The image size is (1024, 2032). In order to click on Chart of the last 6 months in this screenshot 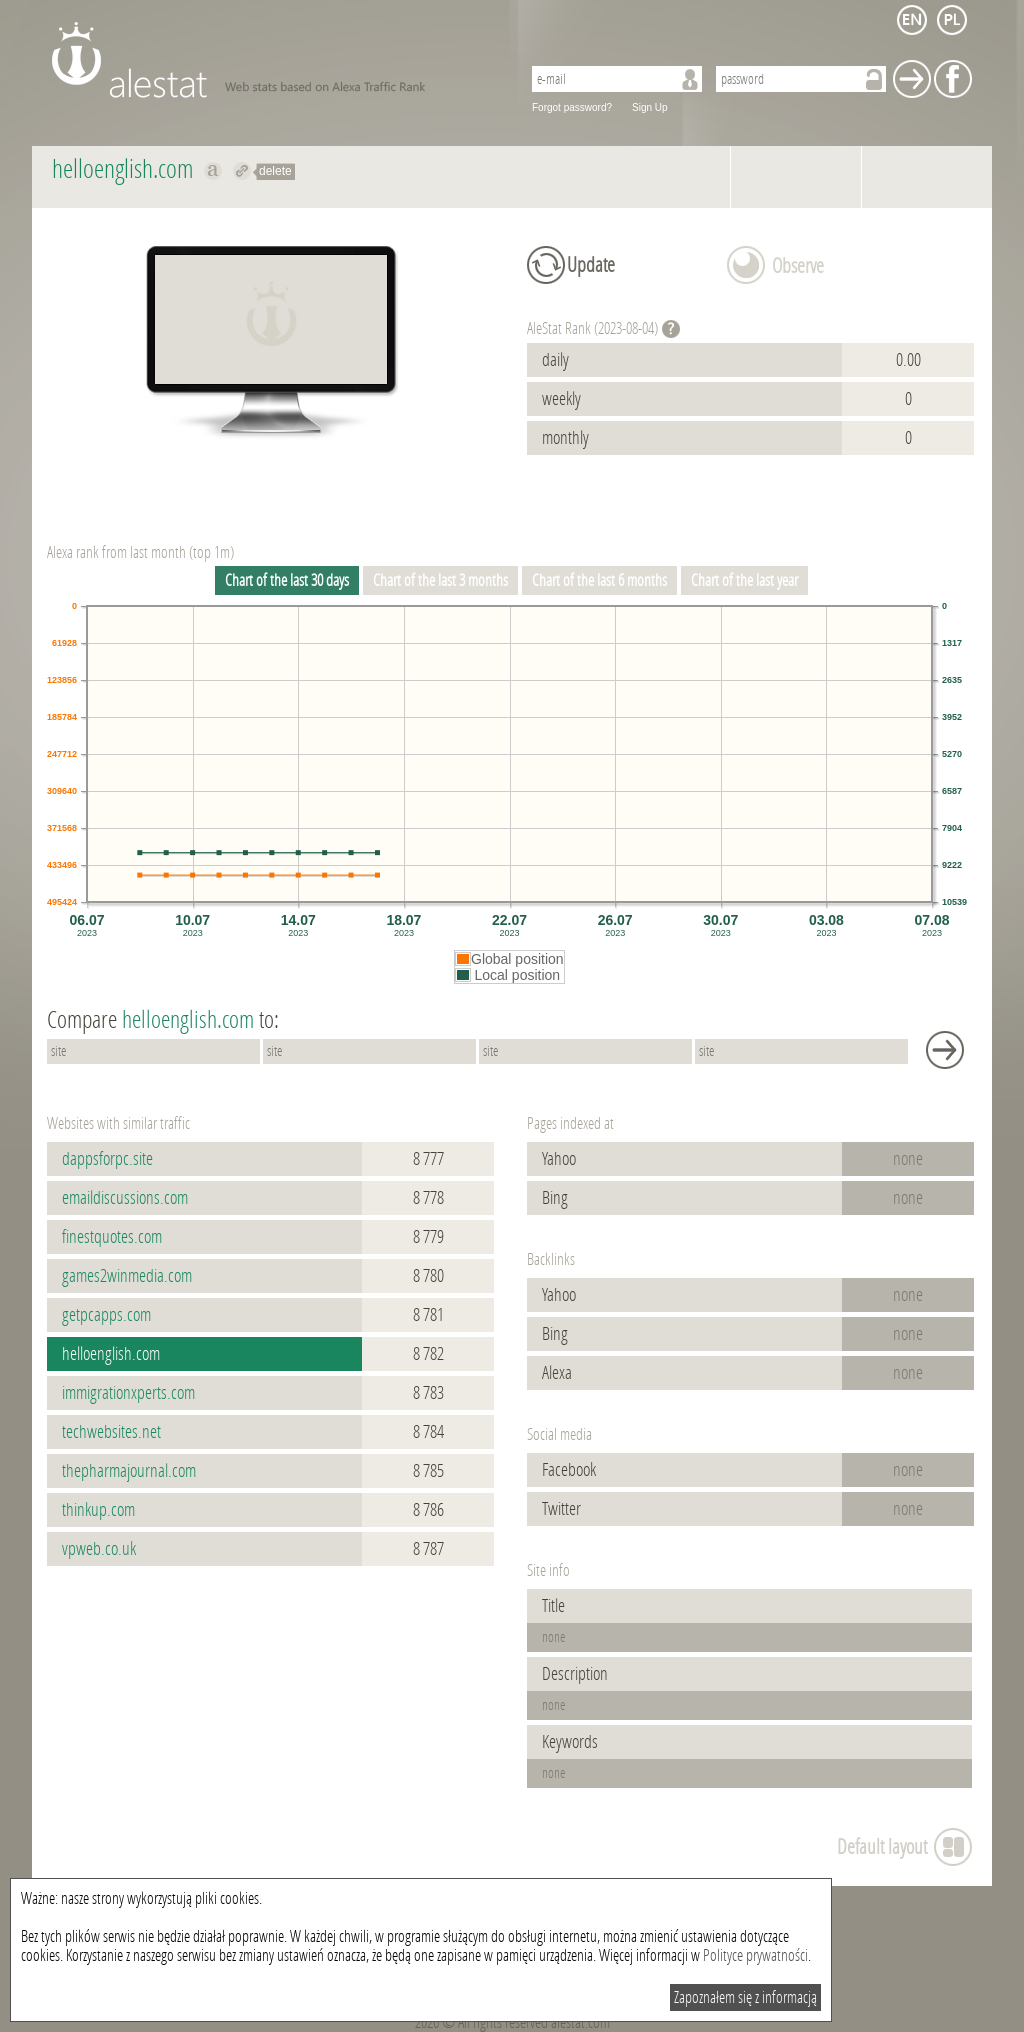, I will do `click(599, 580)`.